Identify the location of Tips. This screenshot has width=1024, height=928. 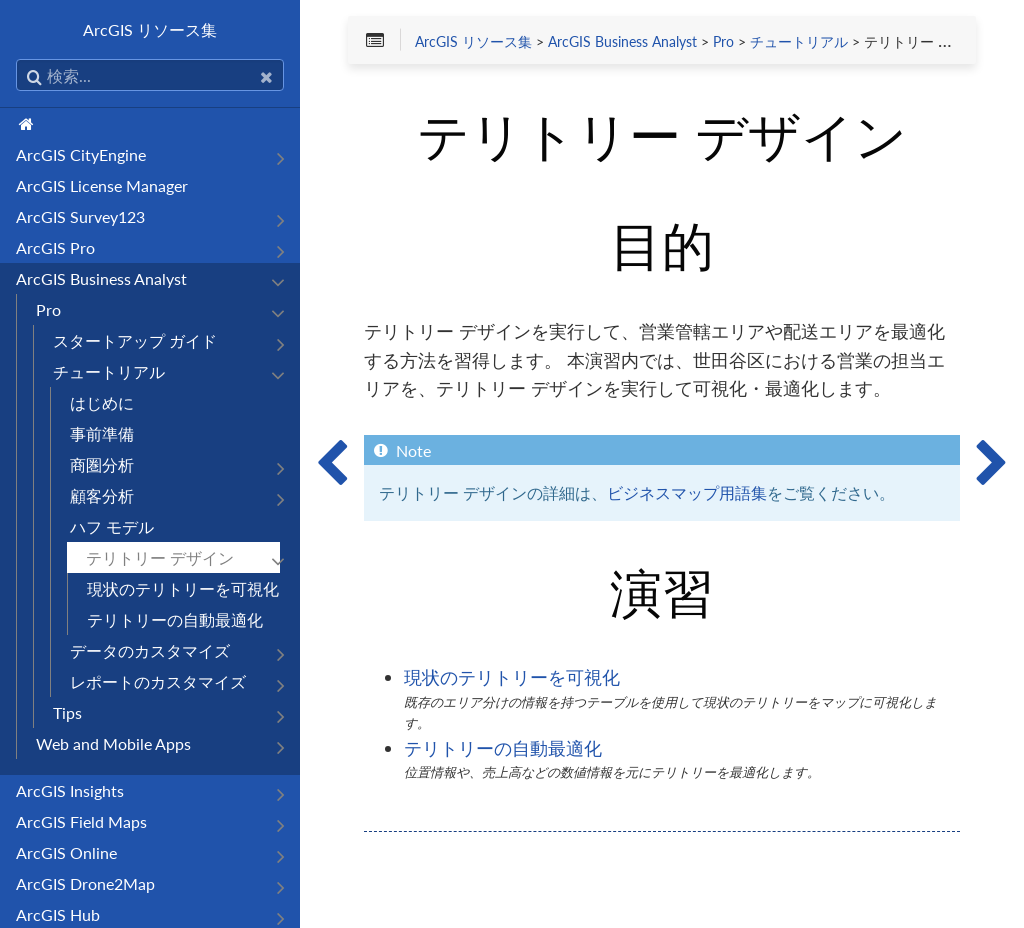
(67, 712).